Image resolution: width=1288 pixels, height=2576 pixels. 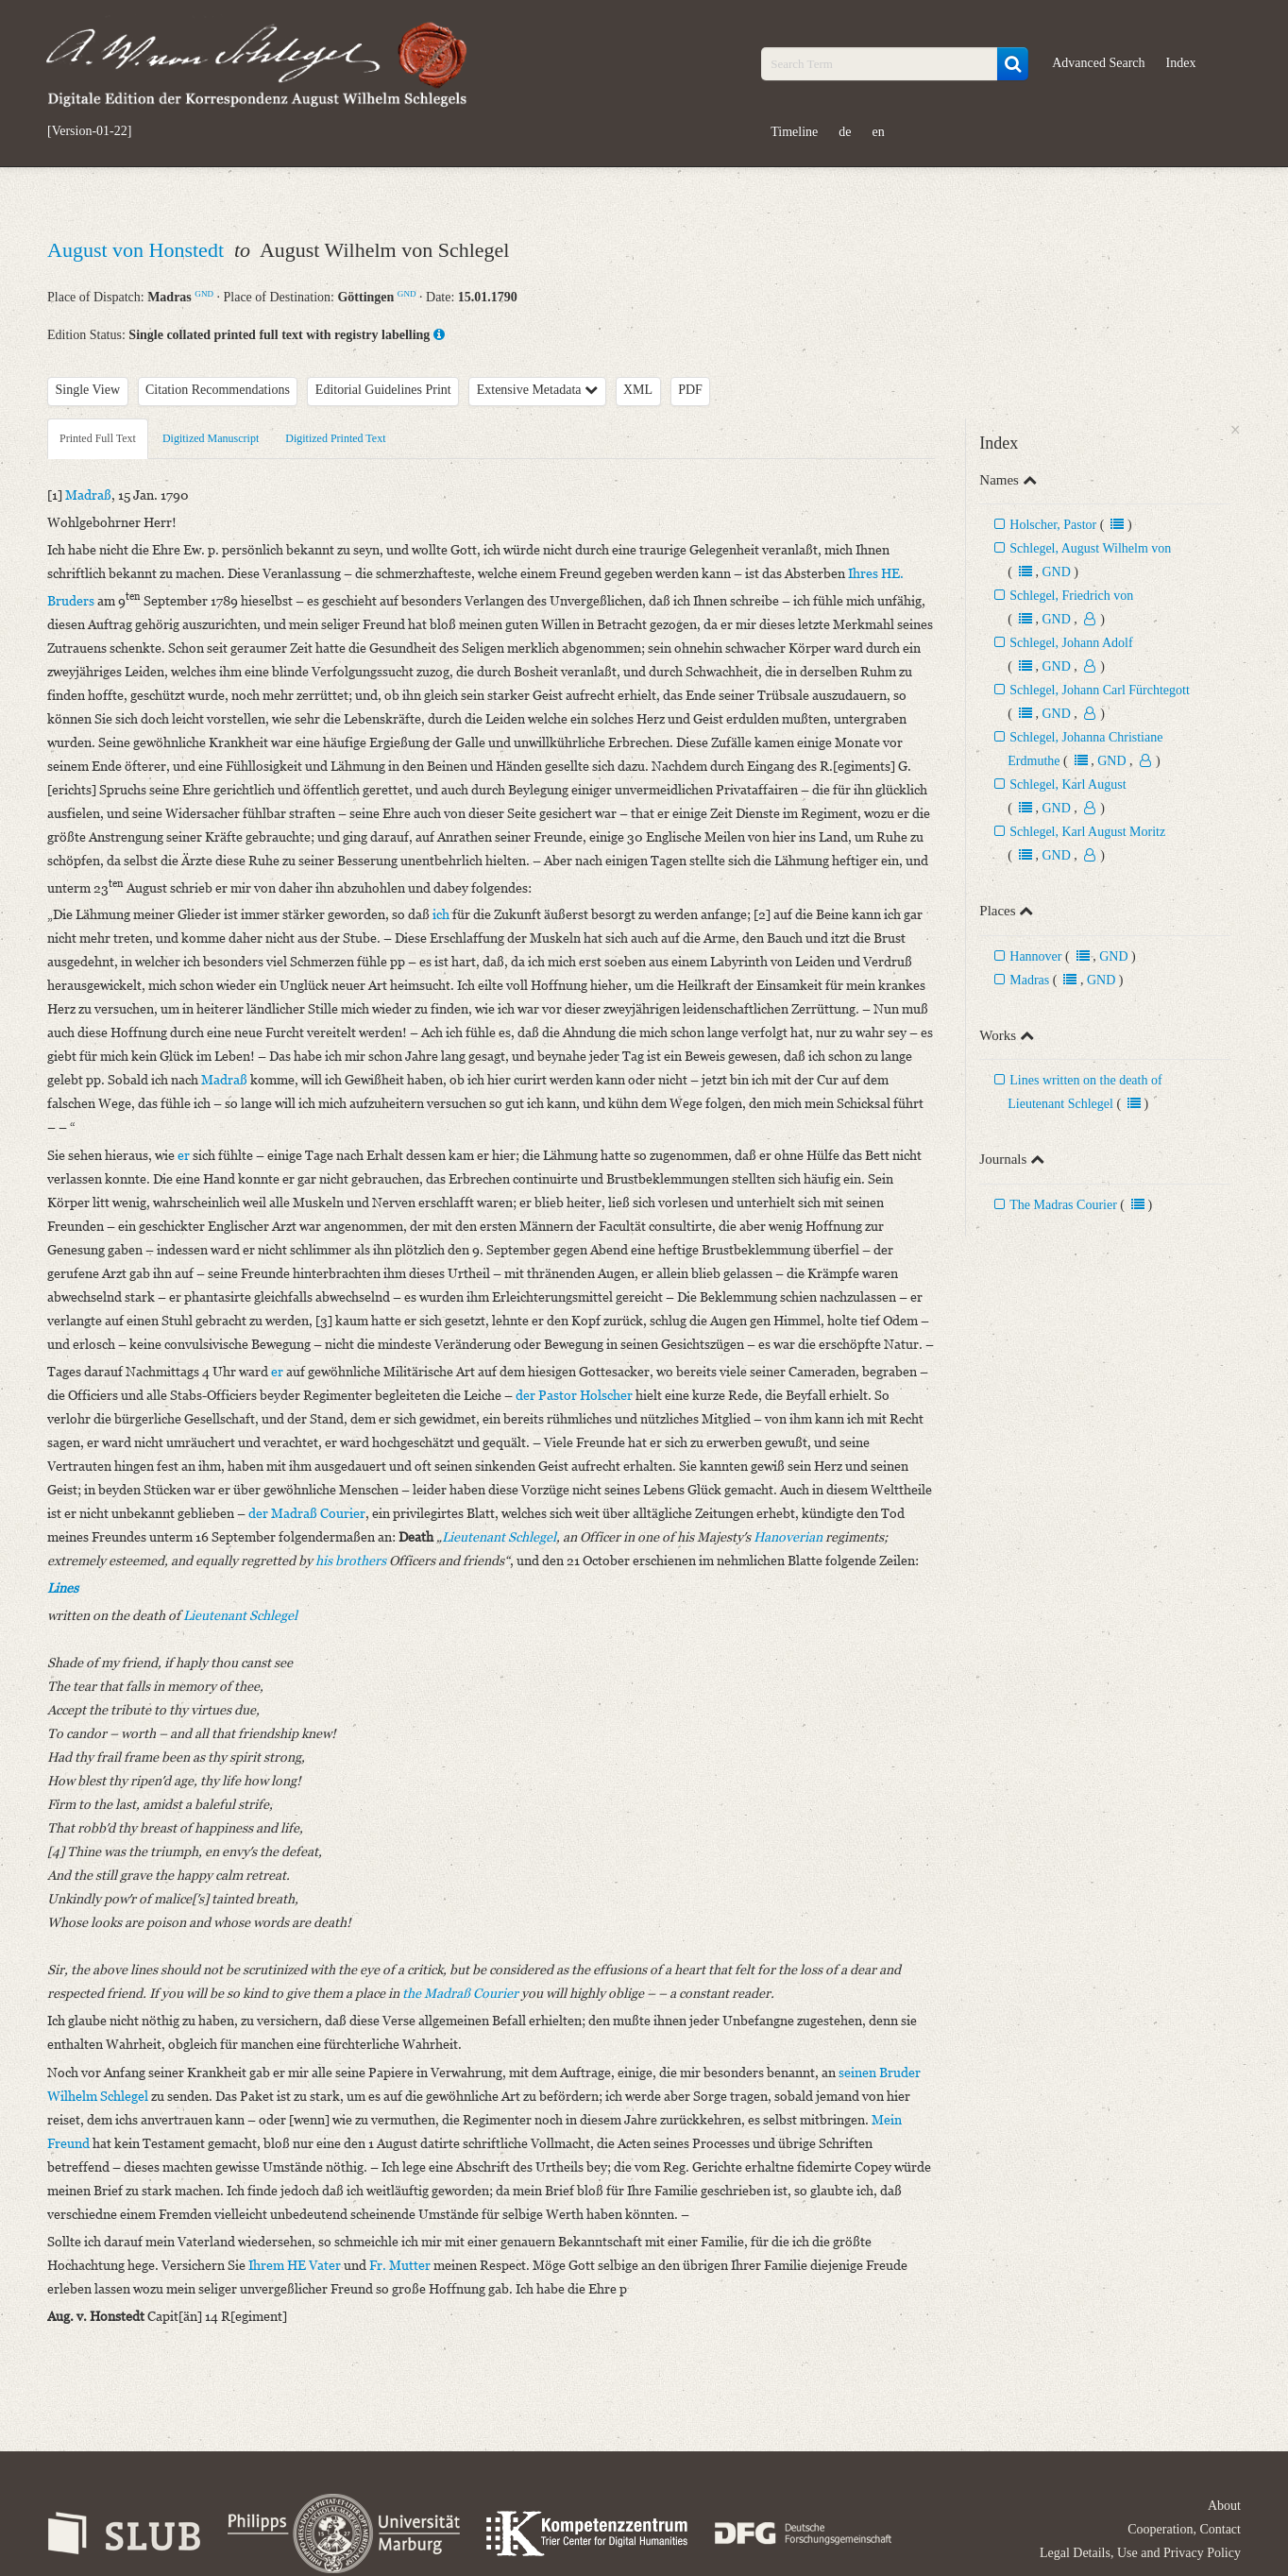 I want to click on The Madras Courier, so click(x=1063, y=1205).